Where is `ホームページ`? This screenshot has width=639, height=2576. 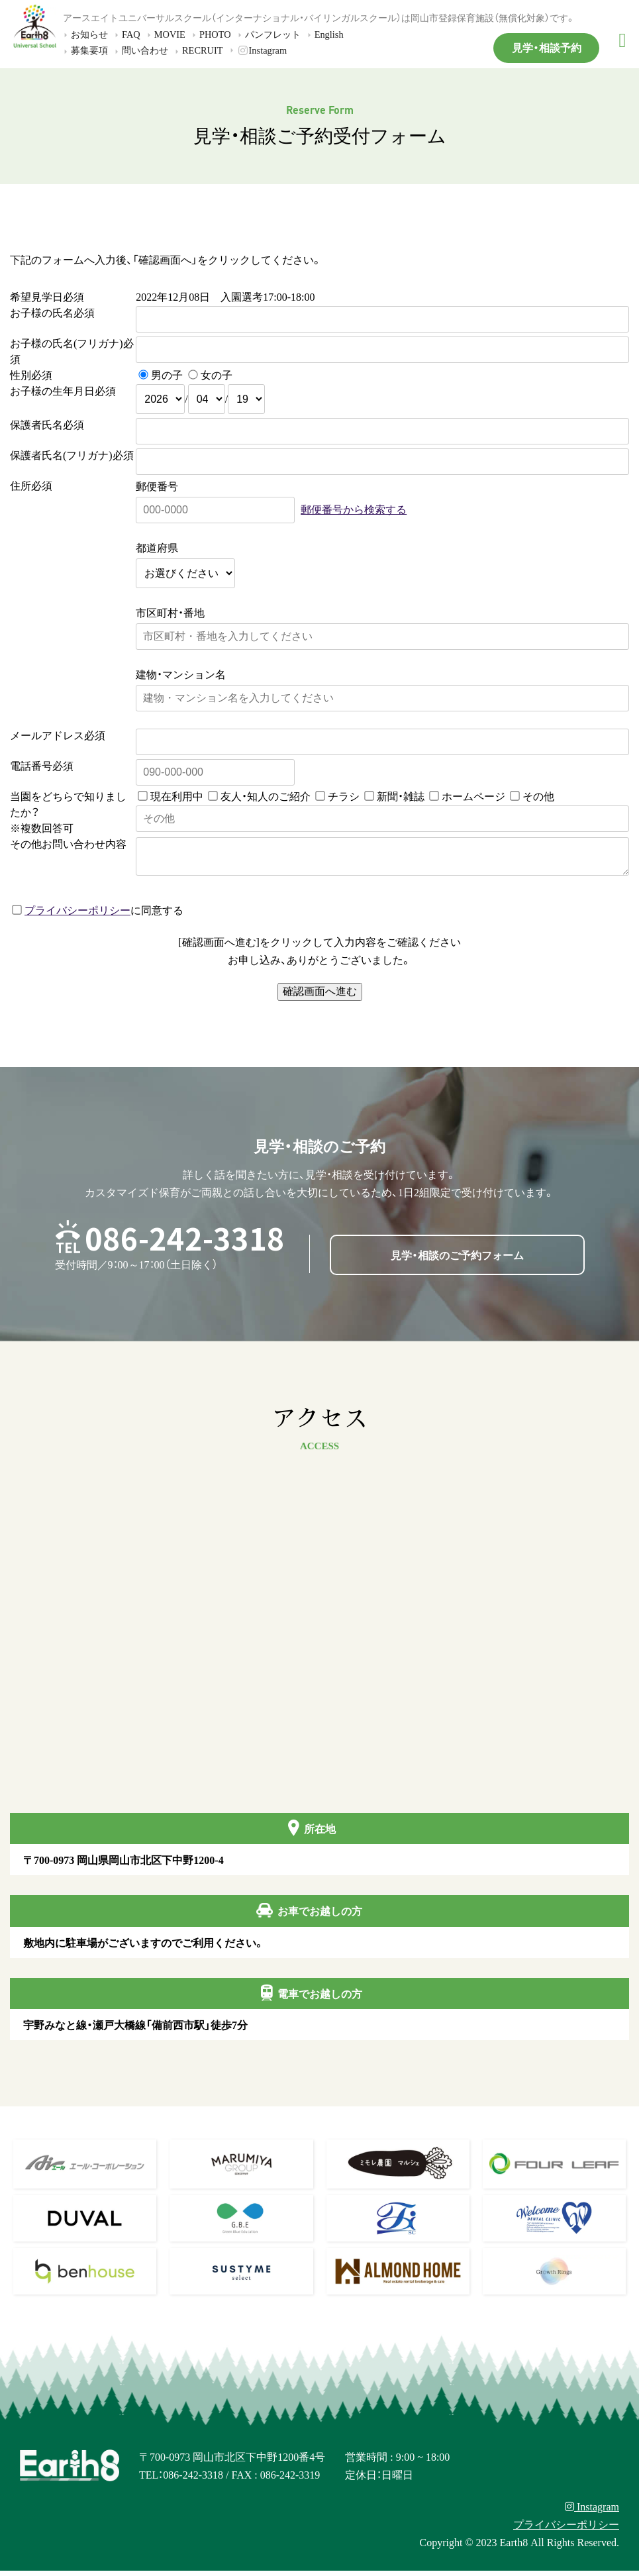 ホームページ is located at coordinates (473, 795).